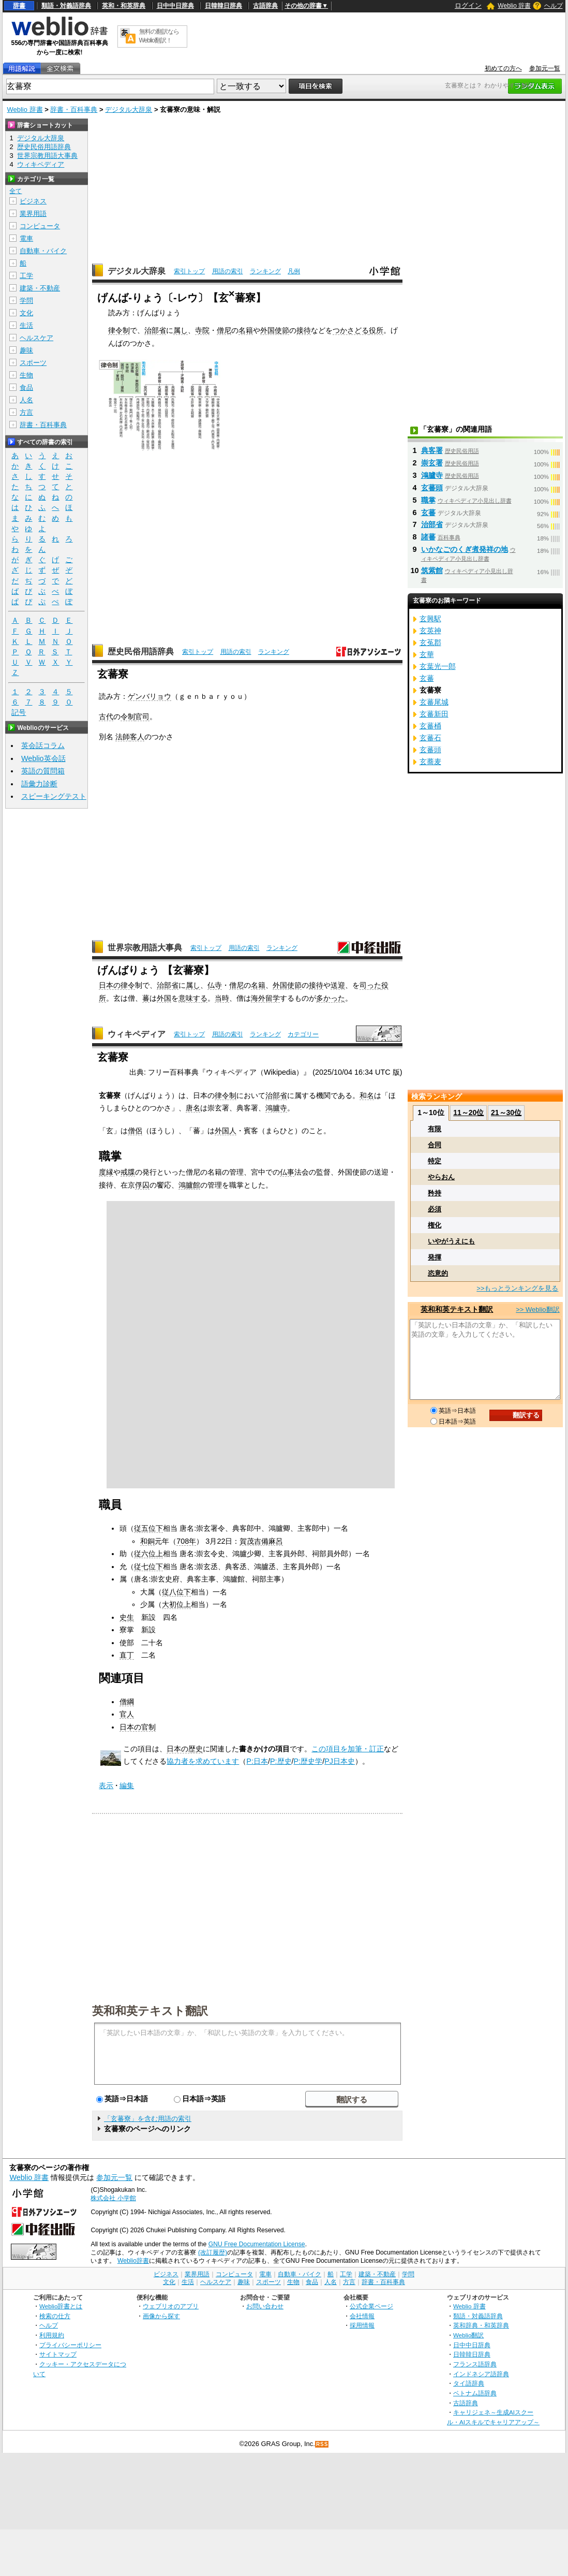 The width and height of the screenshot is (568, 2576). Describe the element at coordinates (438, 666) in the screenshot. I see `玄葉光一郎` at that location.